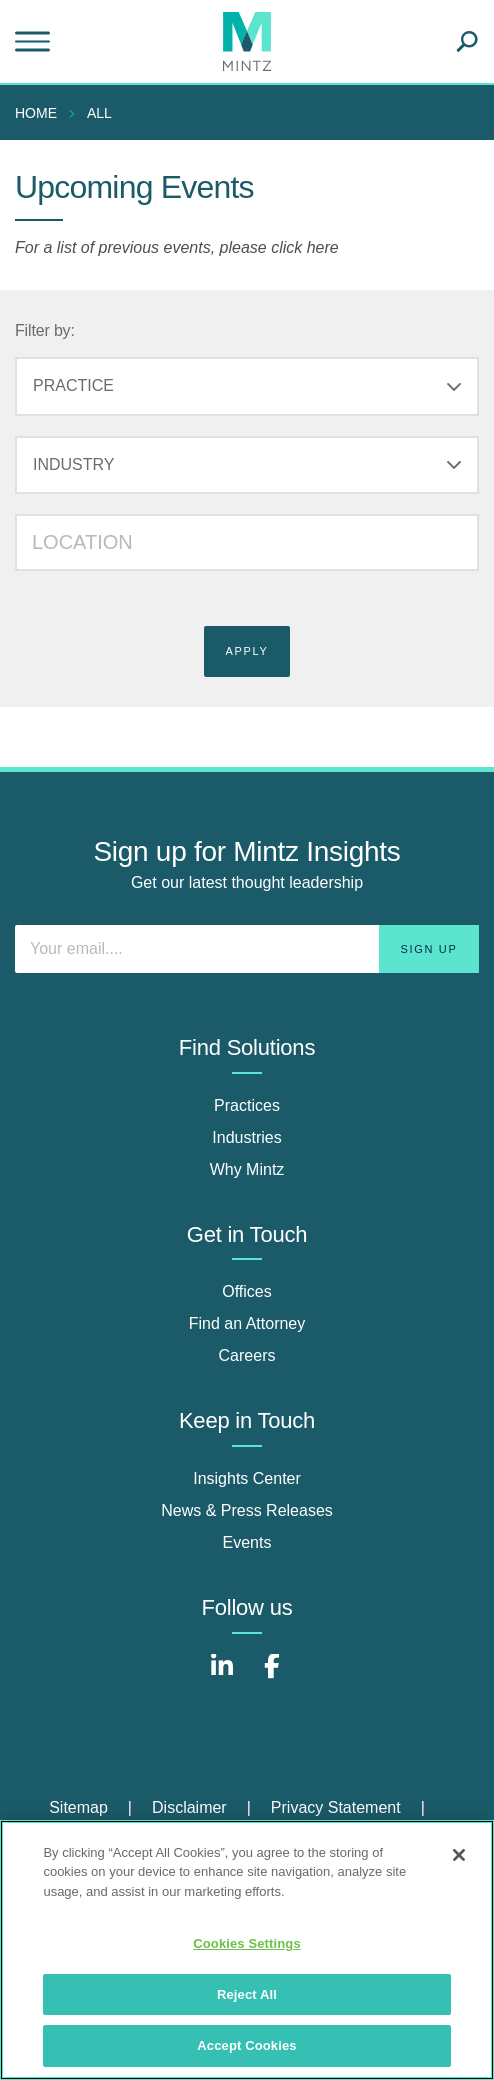  What do you see at coordinates (246, 1137) in the screenshot?
I see `Industries [industries]` at bounding box center [246, 1137].